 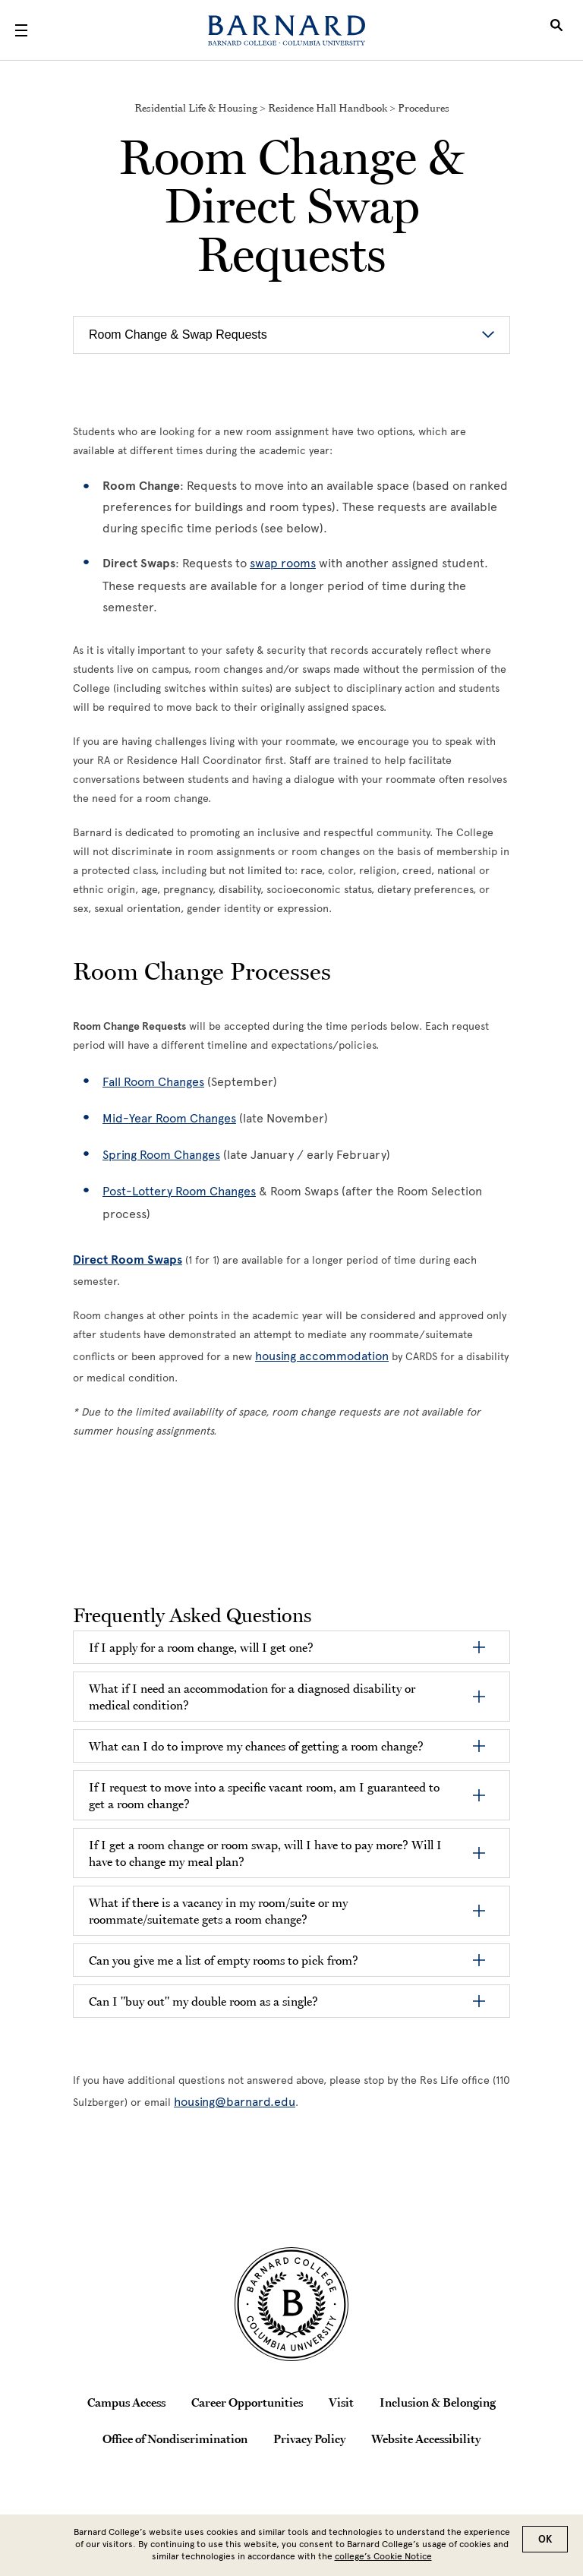 I want to click on Fall Room Changes, so click(x=153, y=1082).